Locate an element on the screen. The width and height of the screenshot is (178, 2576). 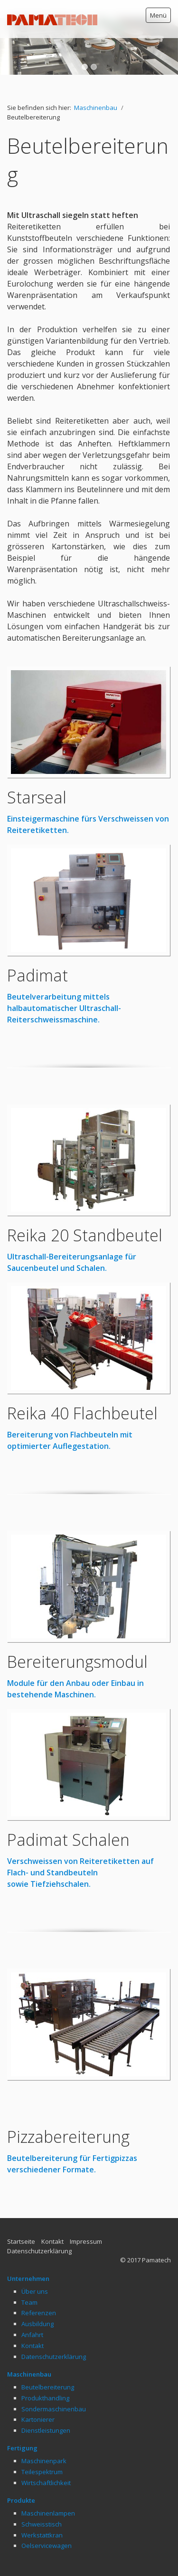
Impressum is located at coordinates (86, 2218).